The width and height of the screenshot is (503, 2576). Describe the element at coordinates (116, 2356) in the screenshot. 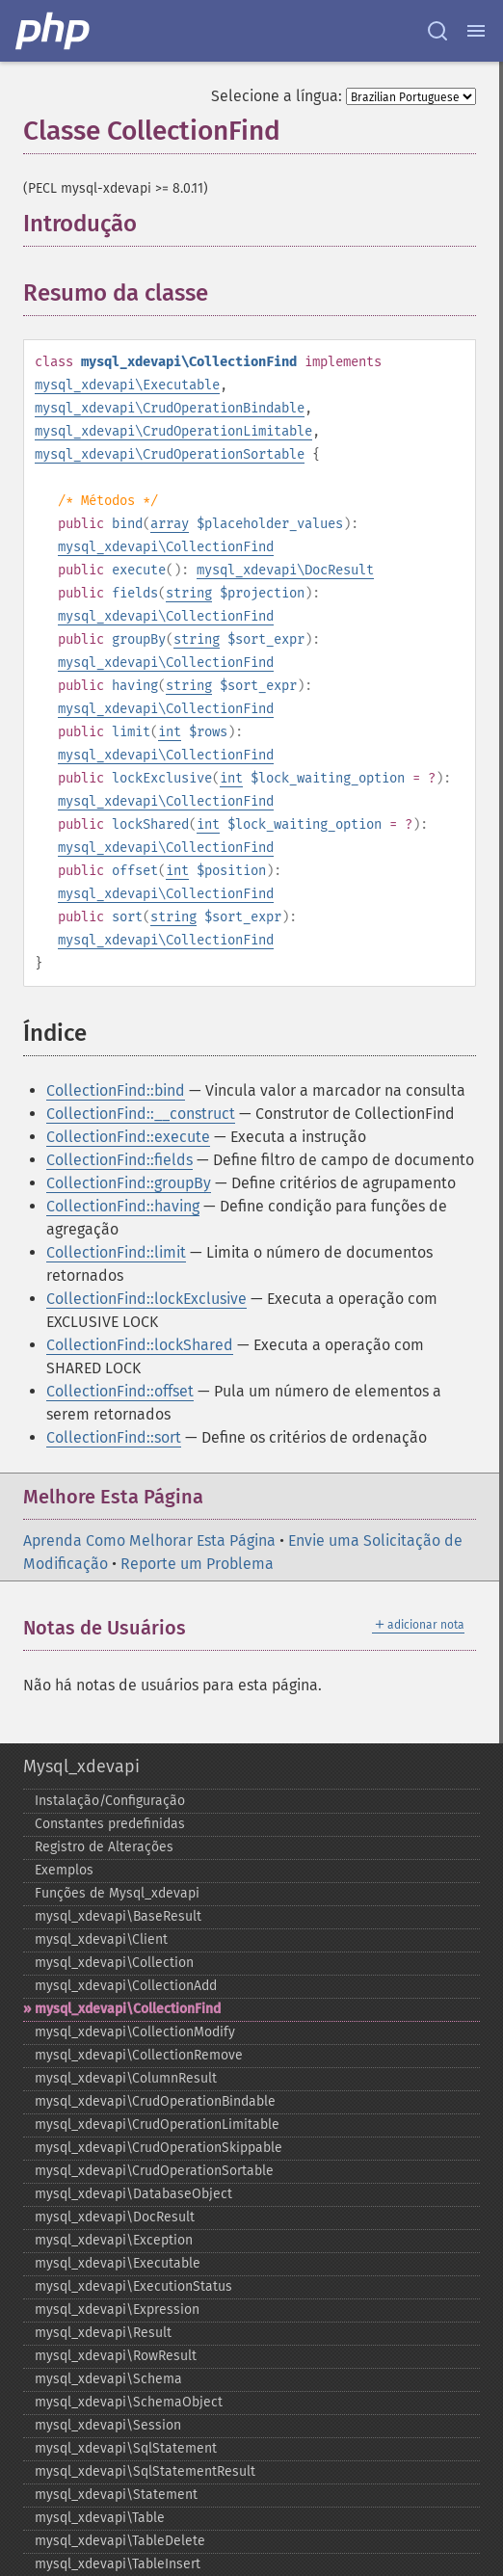

I see `mysql_​xdevapi\RowResult` at that location.